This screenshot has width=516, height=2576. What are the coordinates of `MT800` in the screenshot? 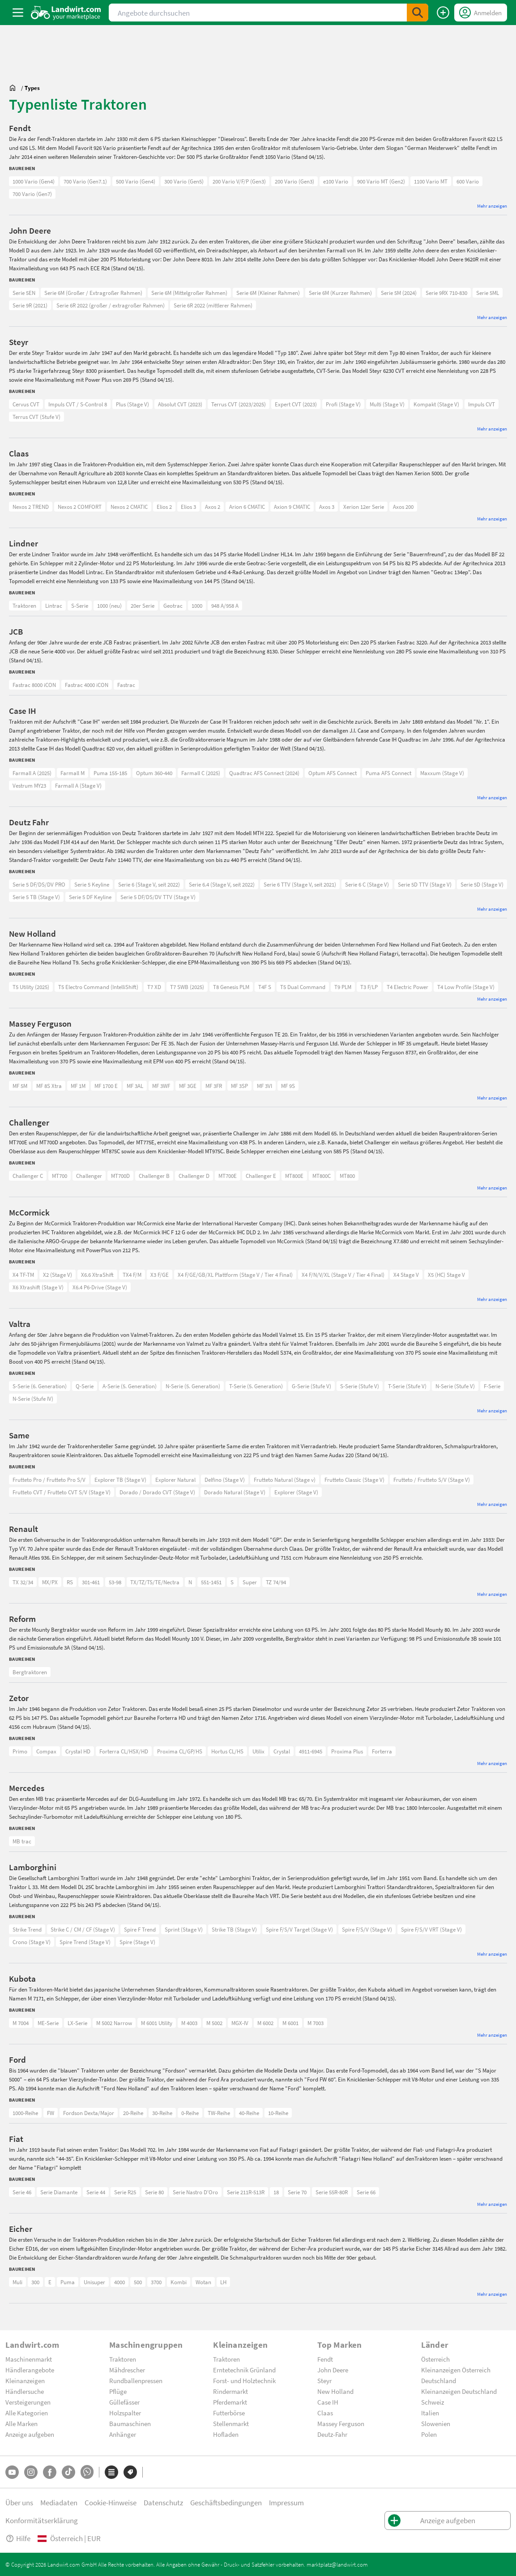 It's located at (347, 1176).